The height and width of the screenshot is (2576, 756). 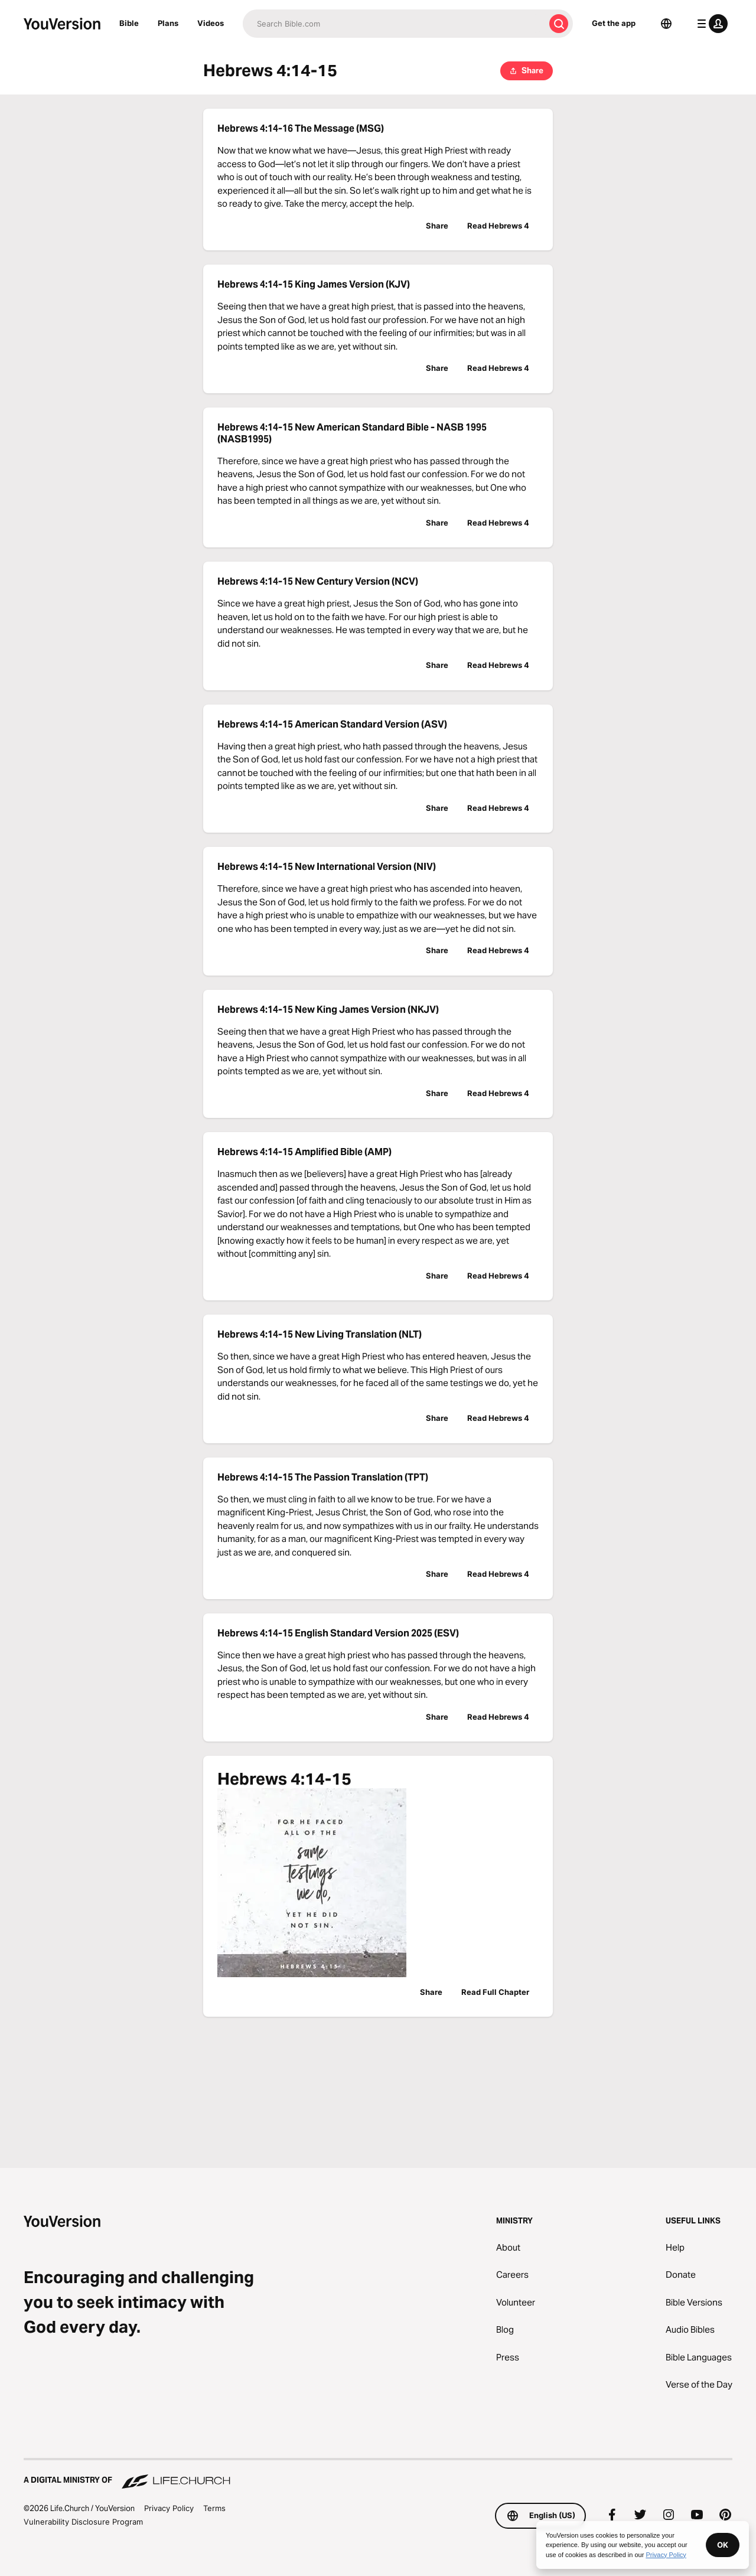 I want to click on Privacy Policy, so click(x=169, y=2508).